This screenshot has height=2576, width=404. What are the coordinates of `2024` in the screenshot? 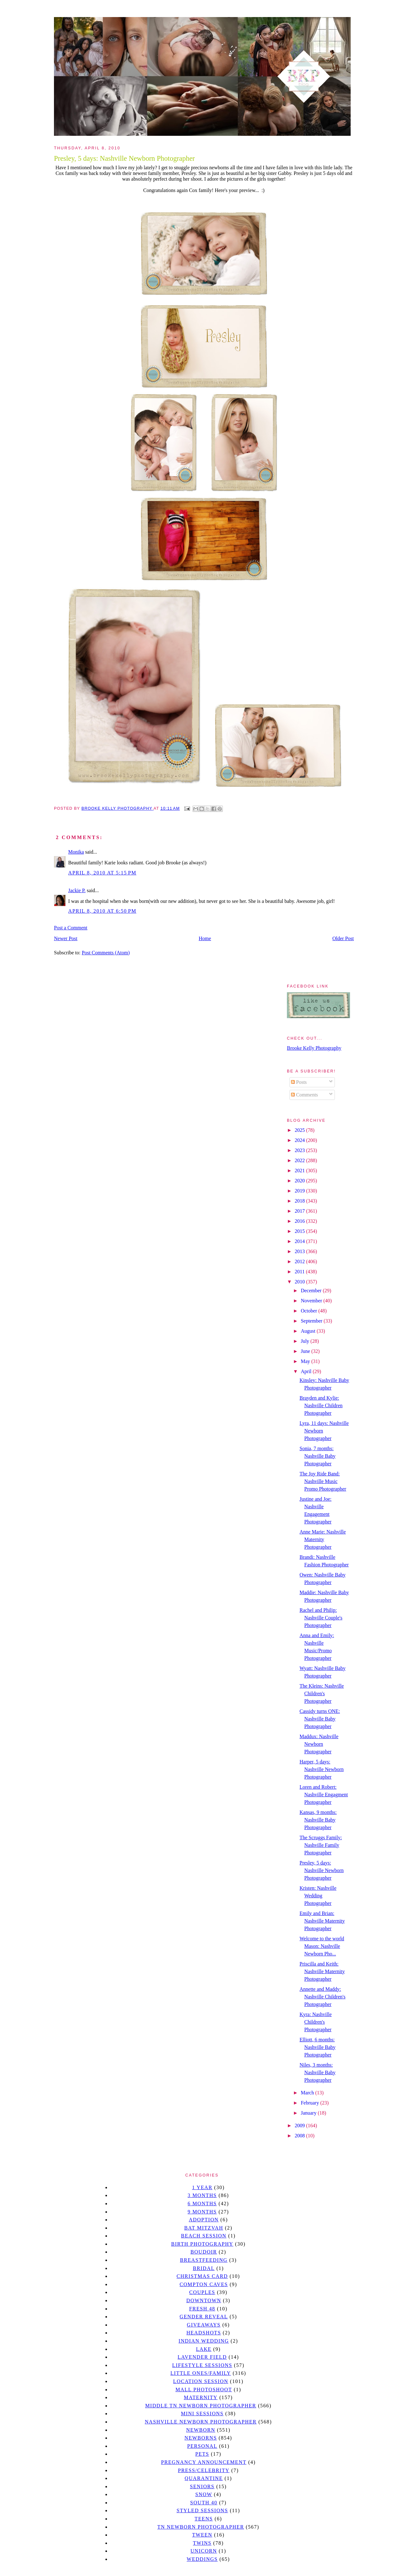 It's located at (300, 1140).